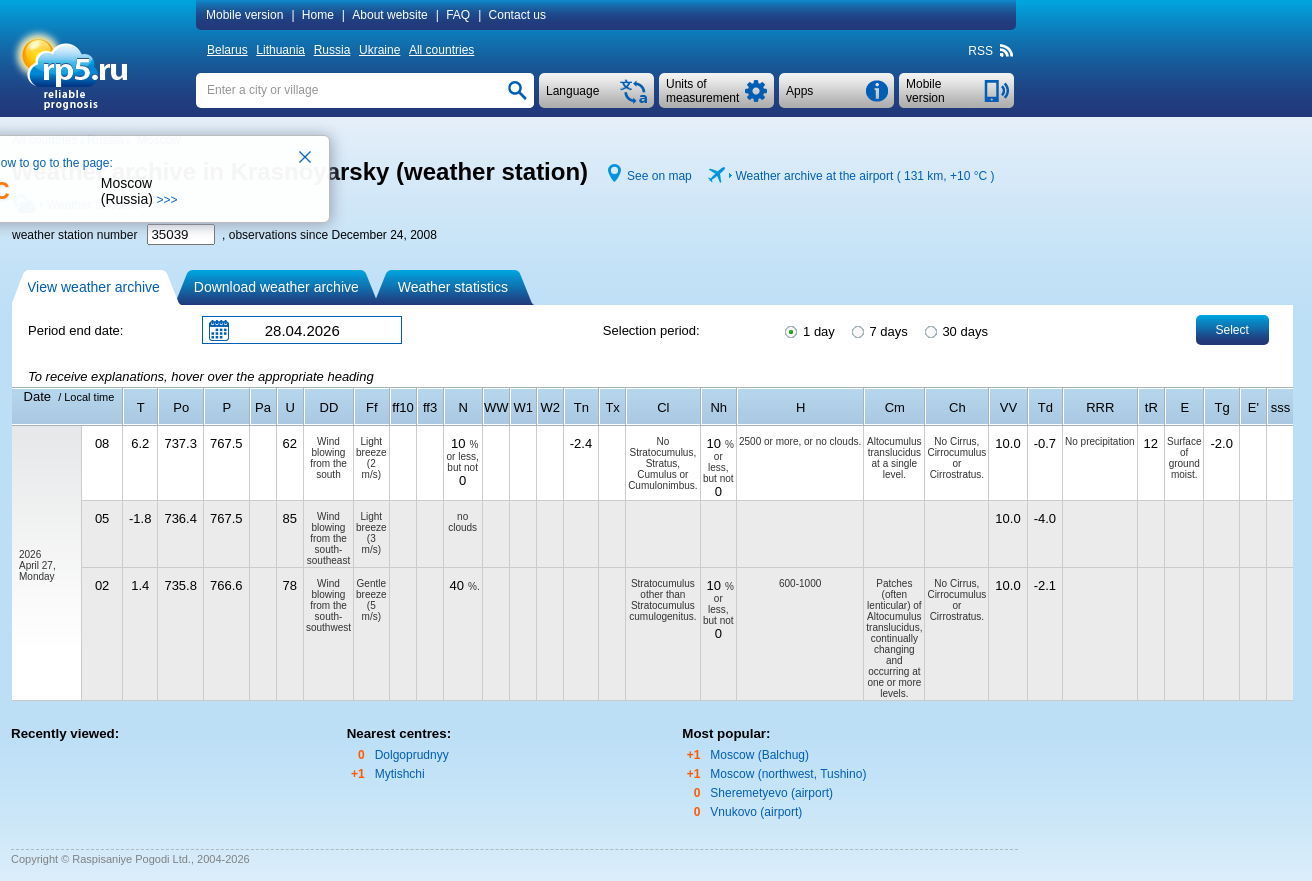  What do you see at coordinates (458, 15) in the screenshot?
I see `FAQ` at bounding box center [458, 15].